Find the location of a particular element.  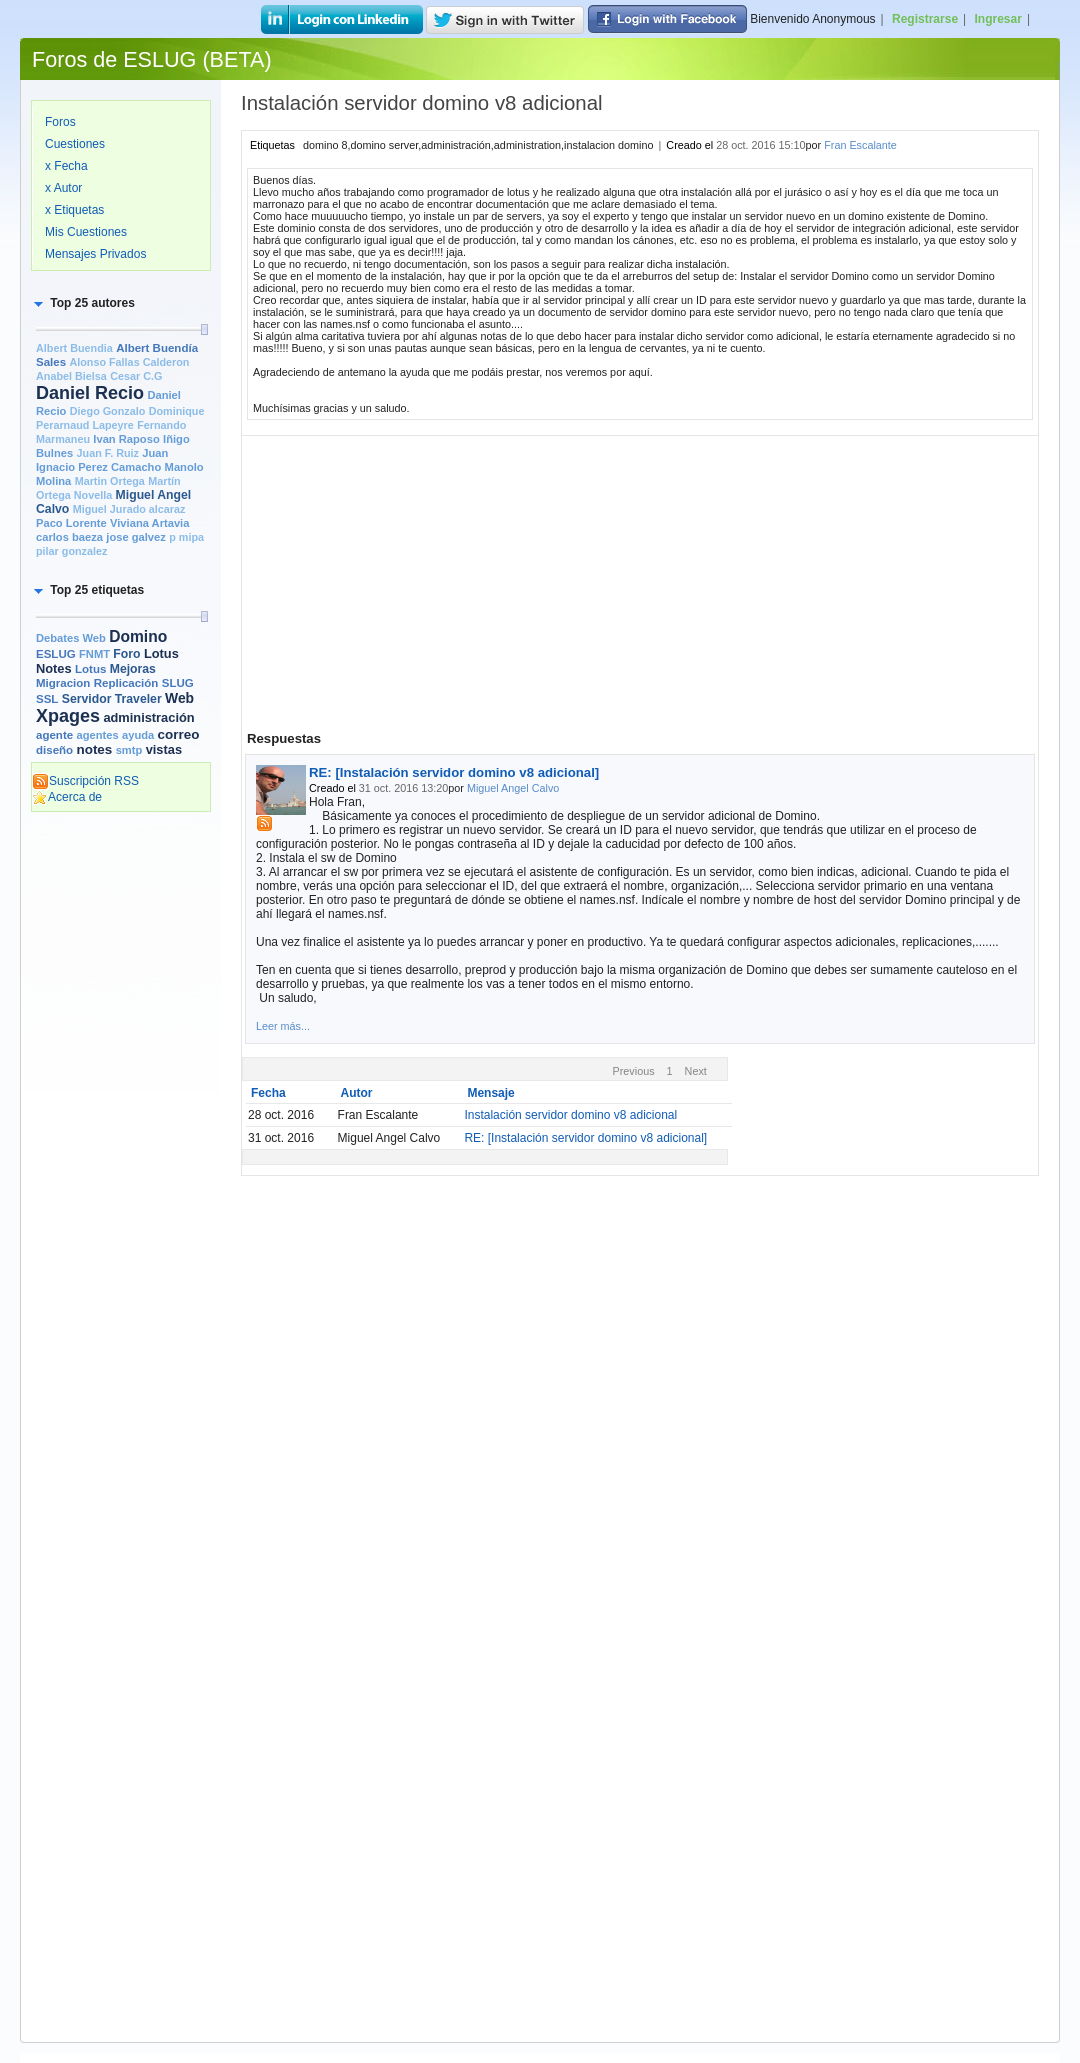

Anabel Bielsa is located at coordinates (71, 376).